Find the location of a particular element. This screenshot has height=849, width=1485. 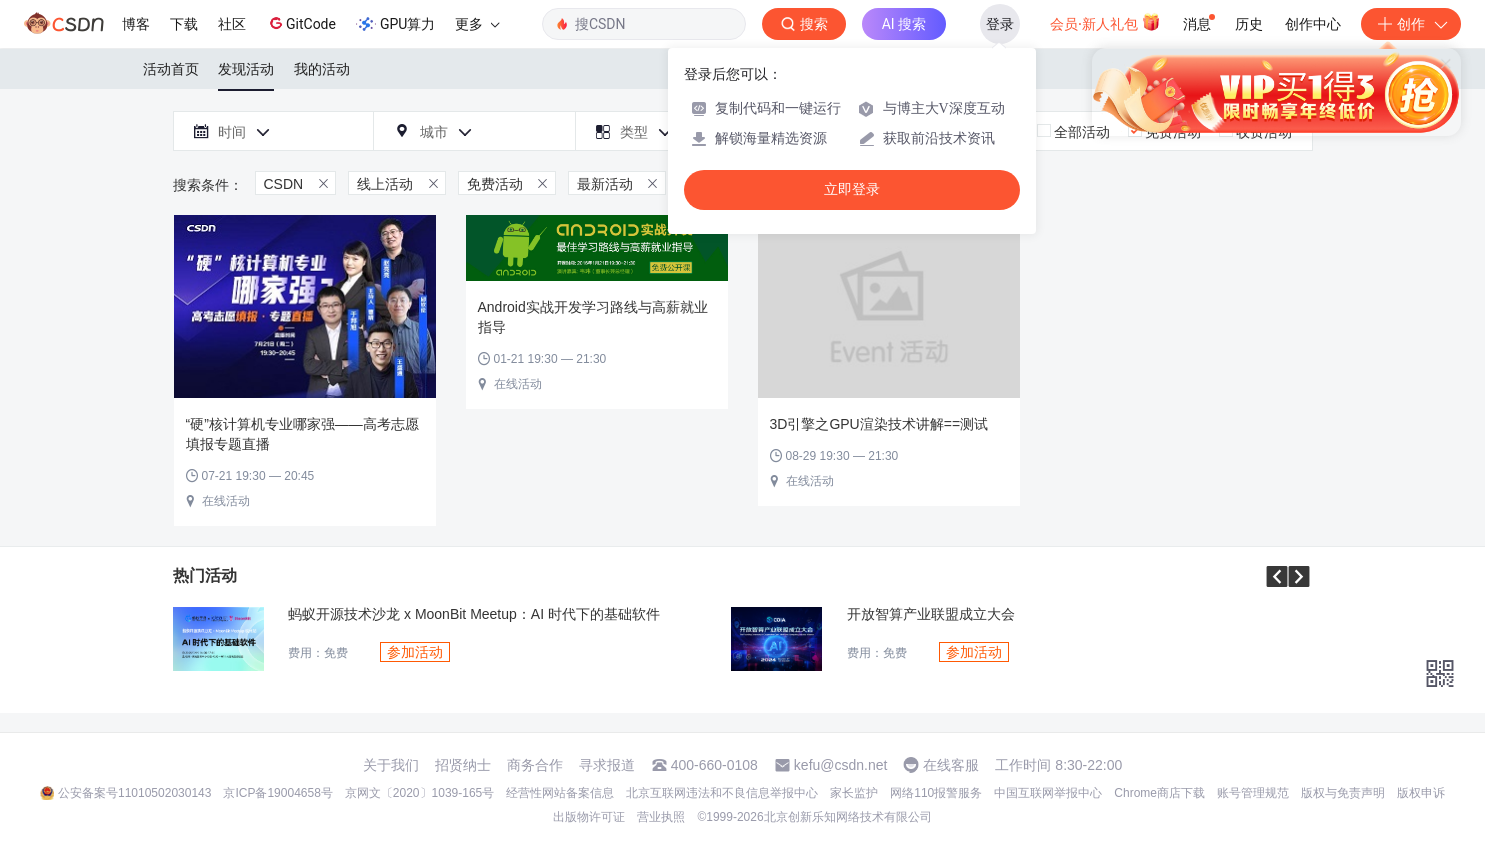

下载 is located at coordinates (184, 24).